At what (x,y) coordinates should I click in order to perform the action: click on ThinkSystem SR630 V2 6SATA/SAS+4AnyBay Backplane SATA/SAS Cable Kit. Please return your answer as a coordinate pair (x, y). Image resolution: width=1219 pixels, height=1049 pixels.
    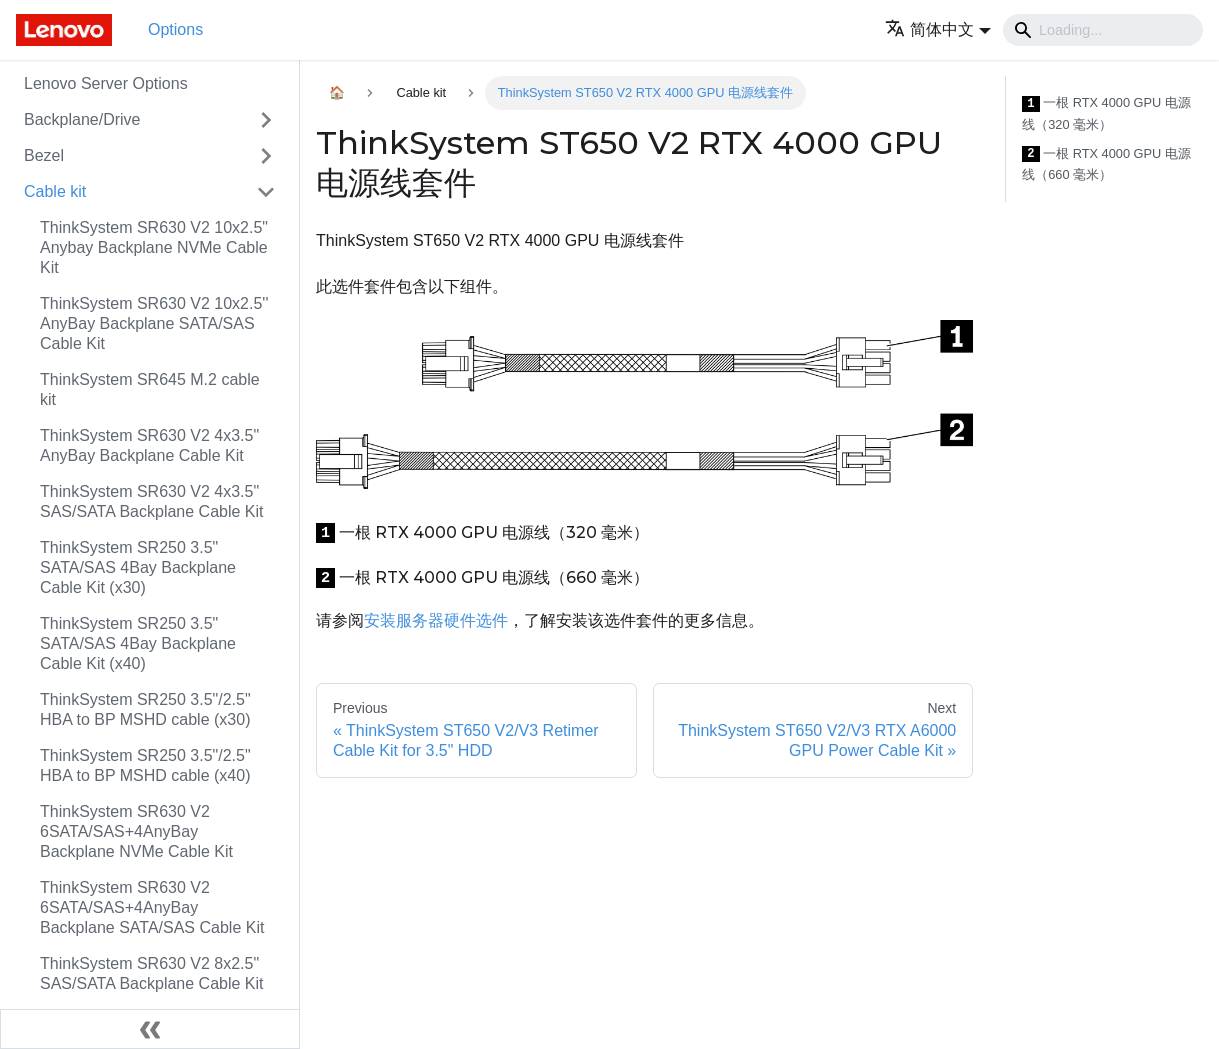
    Looking at the image, I should click on (152, 907).